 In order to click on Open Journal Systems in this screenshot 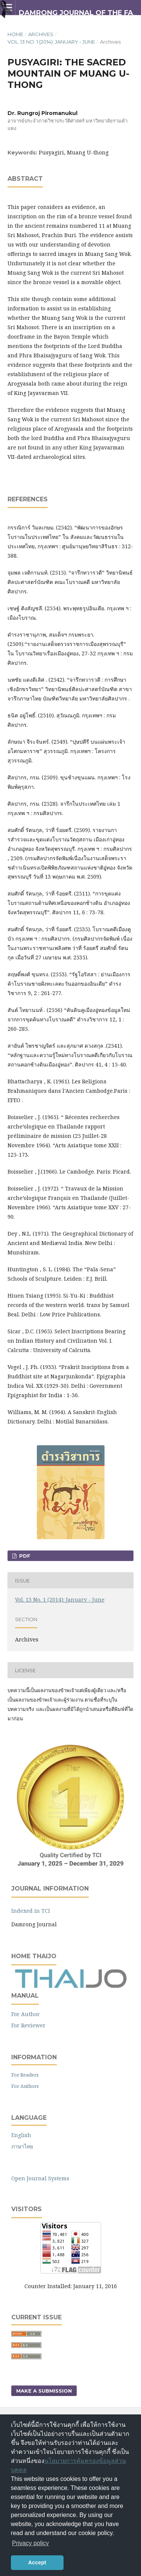, I will do `click(40, 2178)`.